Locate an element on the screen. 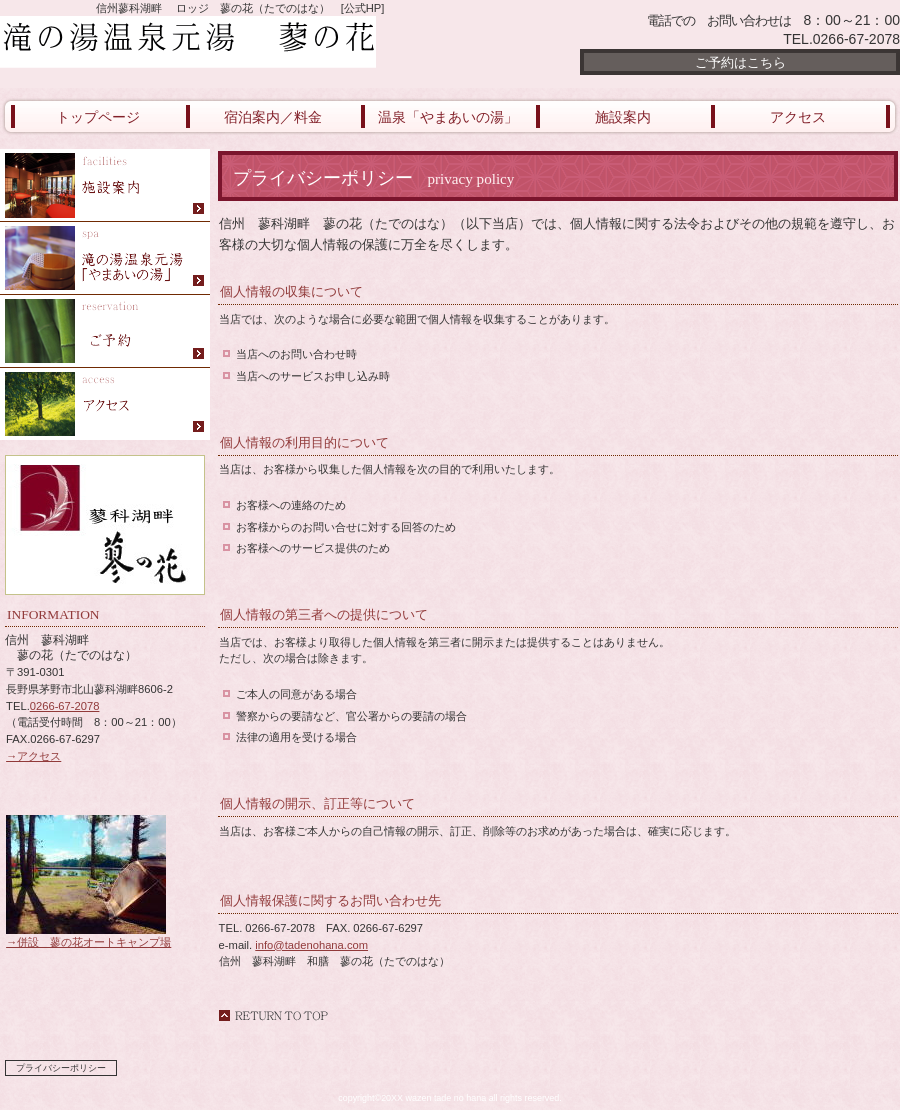 This screenshot has height=1110, width=900. アクセス is located at coordinates (105, 404).